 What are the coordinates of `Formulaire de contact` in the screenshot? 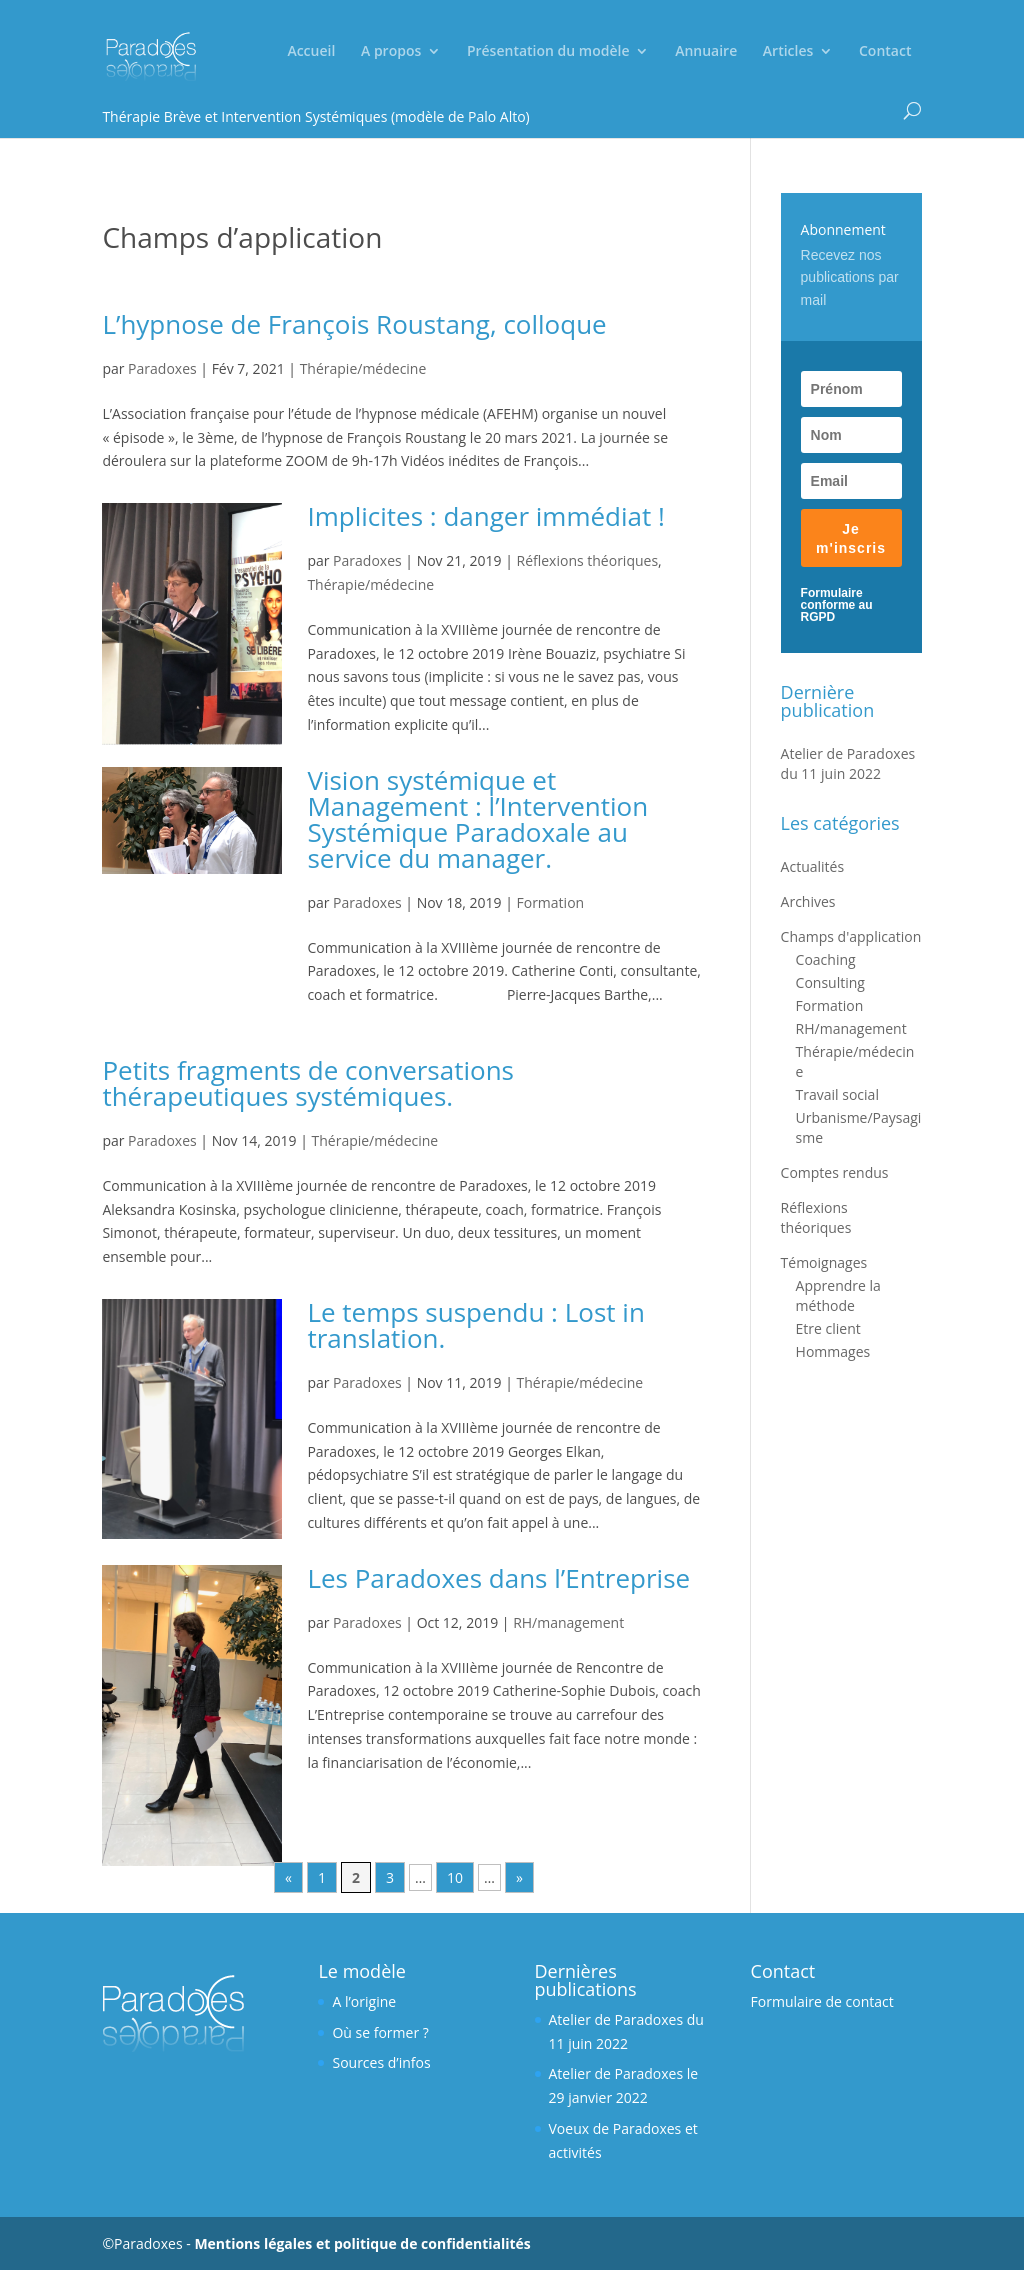 It's located at (822, 2001).